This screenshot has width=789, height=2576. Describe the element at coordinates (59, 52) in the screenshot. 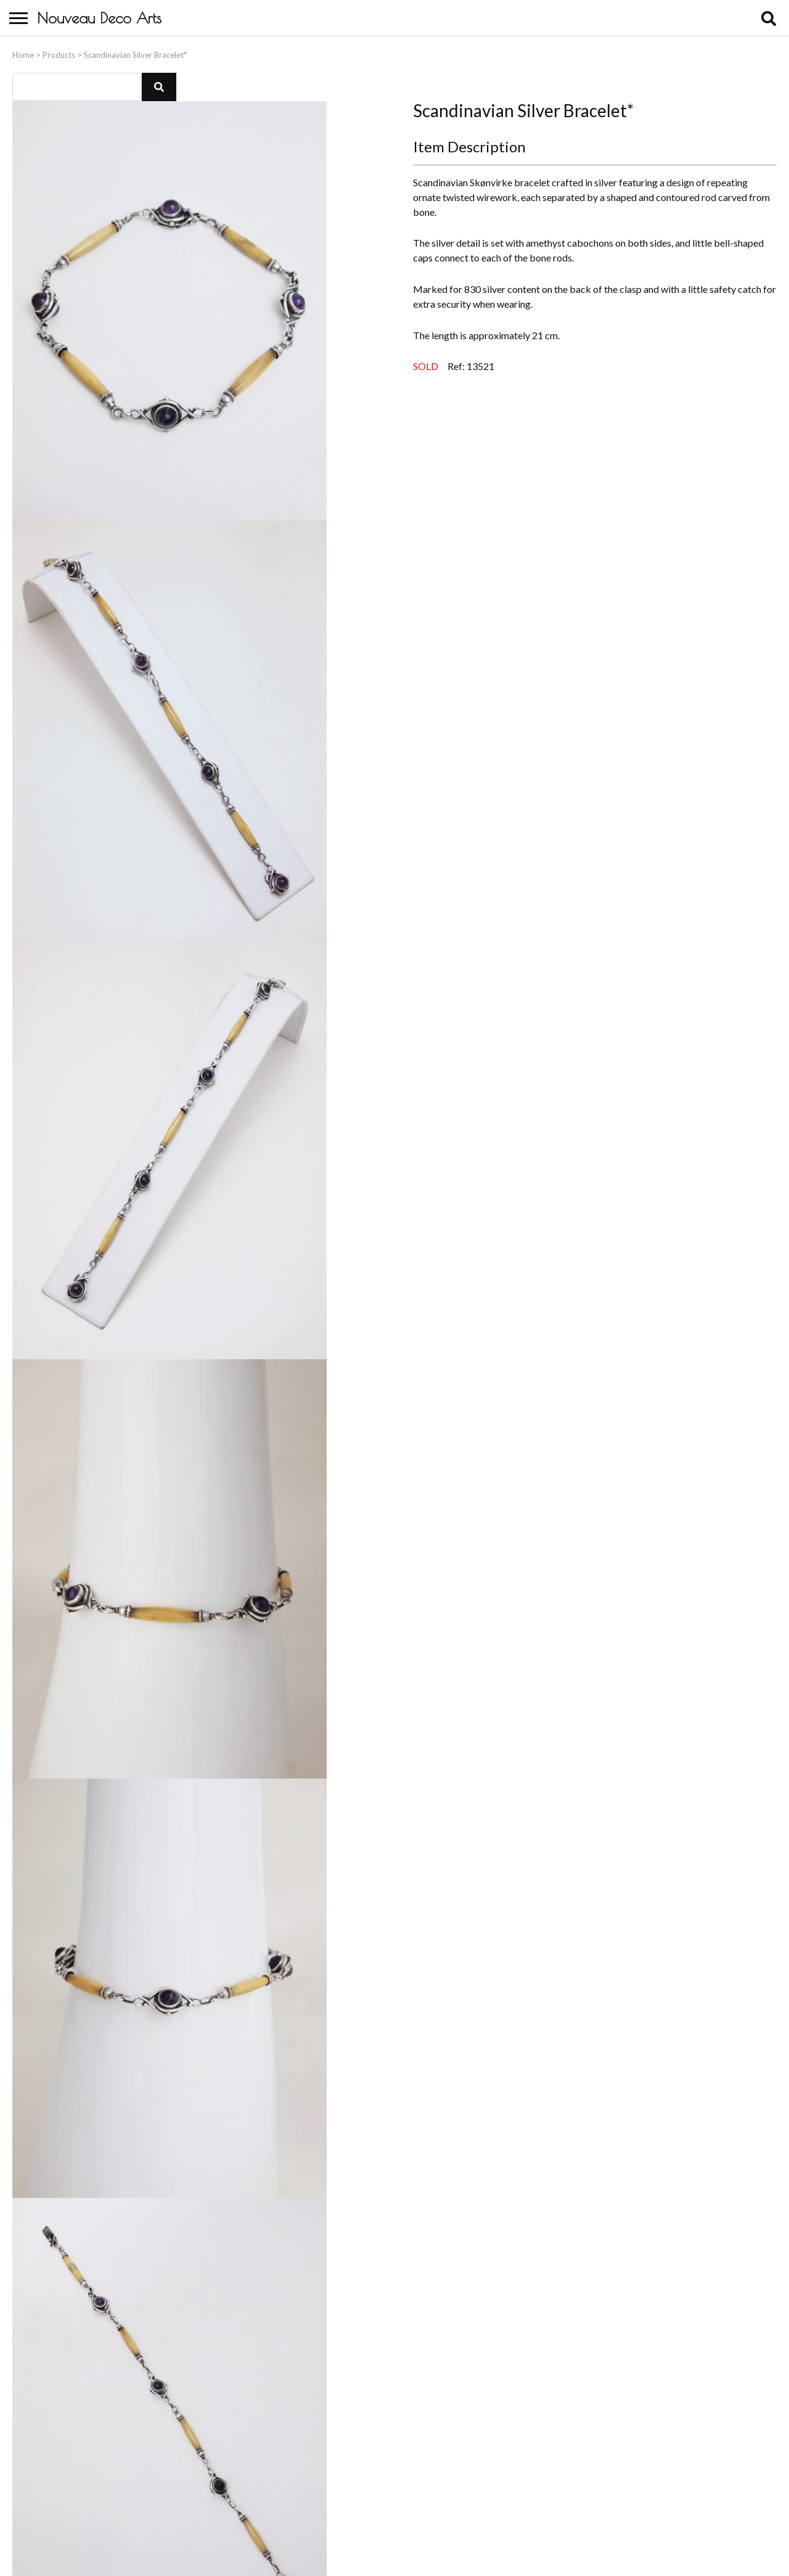

I see `Products` at that location.